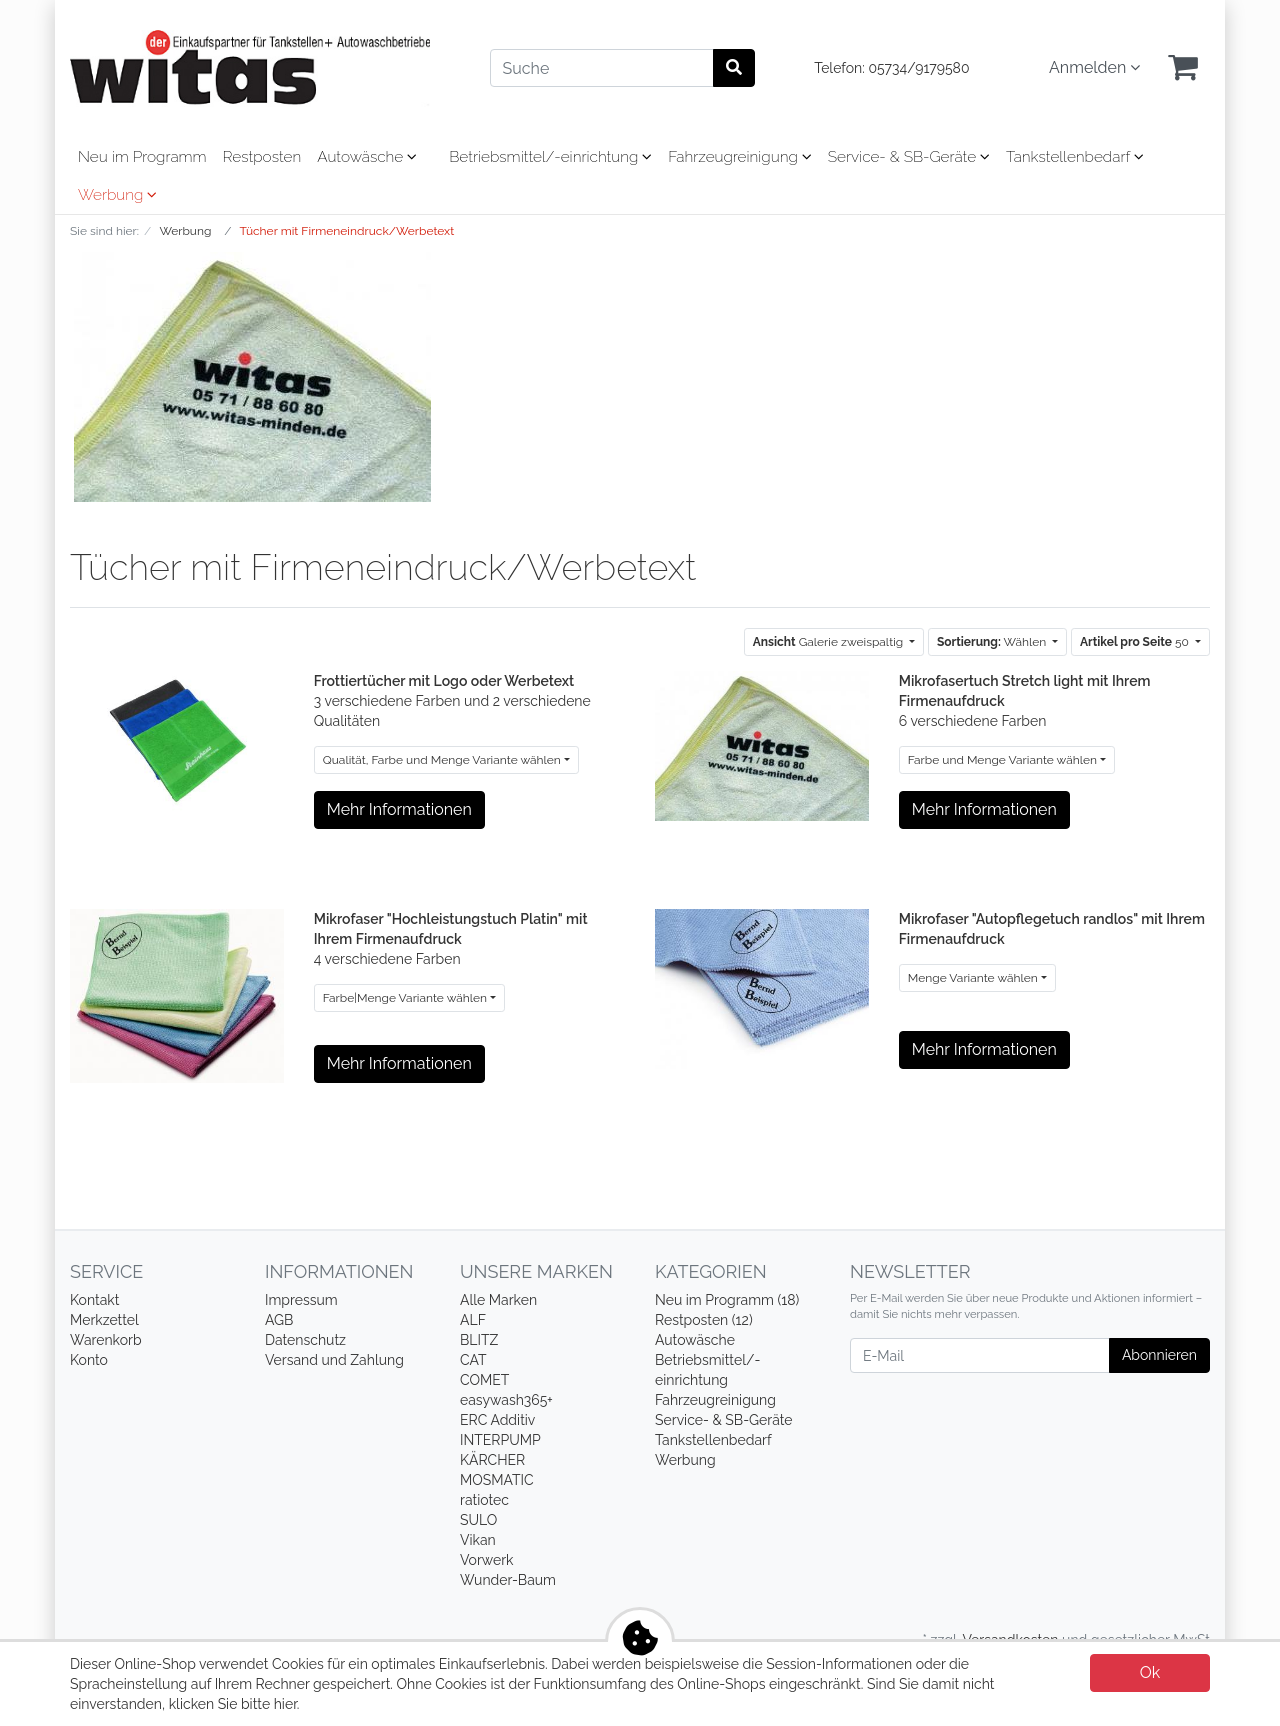 The height and width of the screenshot is (1726, 1280). What do you see at coordinates (301, 1300) in the screenshot?
I see `Impressum` at bounding box center [301, 1300].